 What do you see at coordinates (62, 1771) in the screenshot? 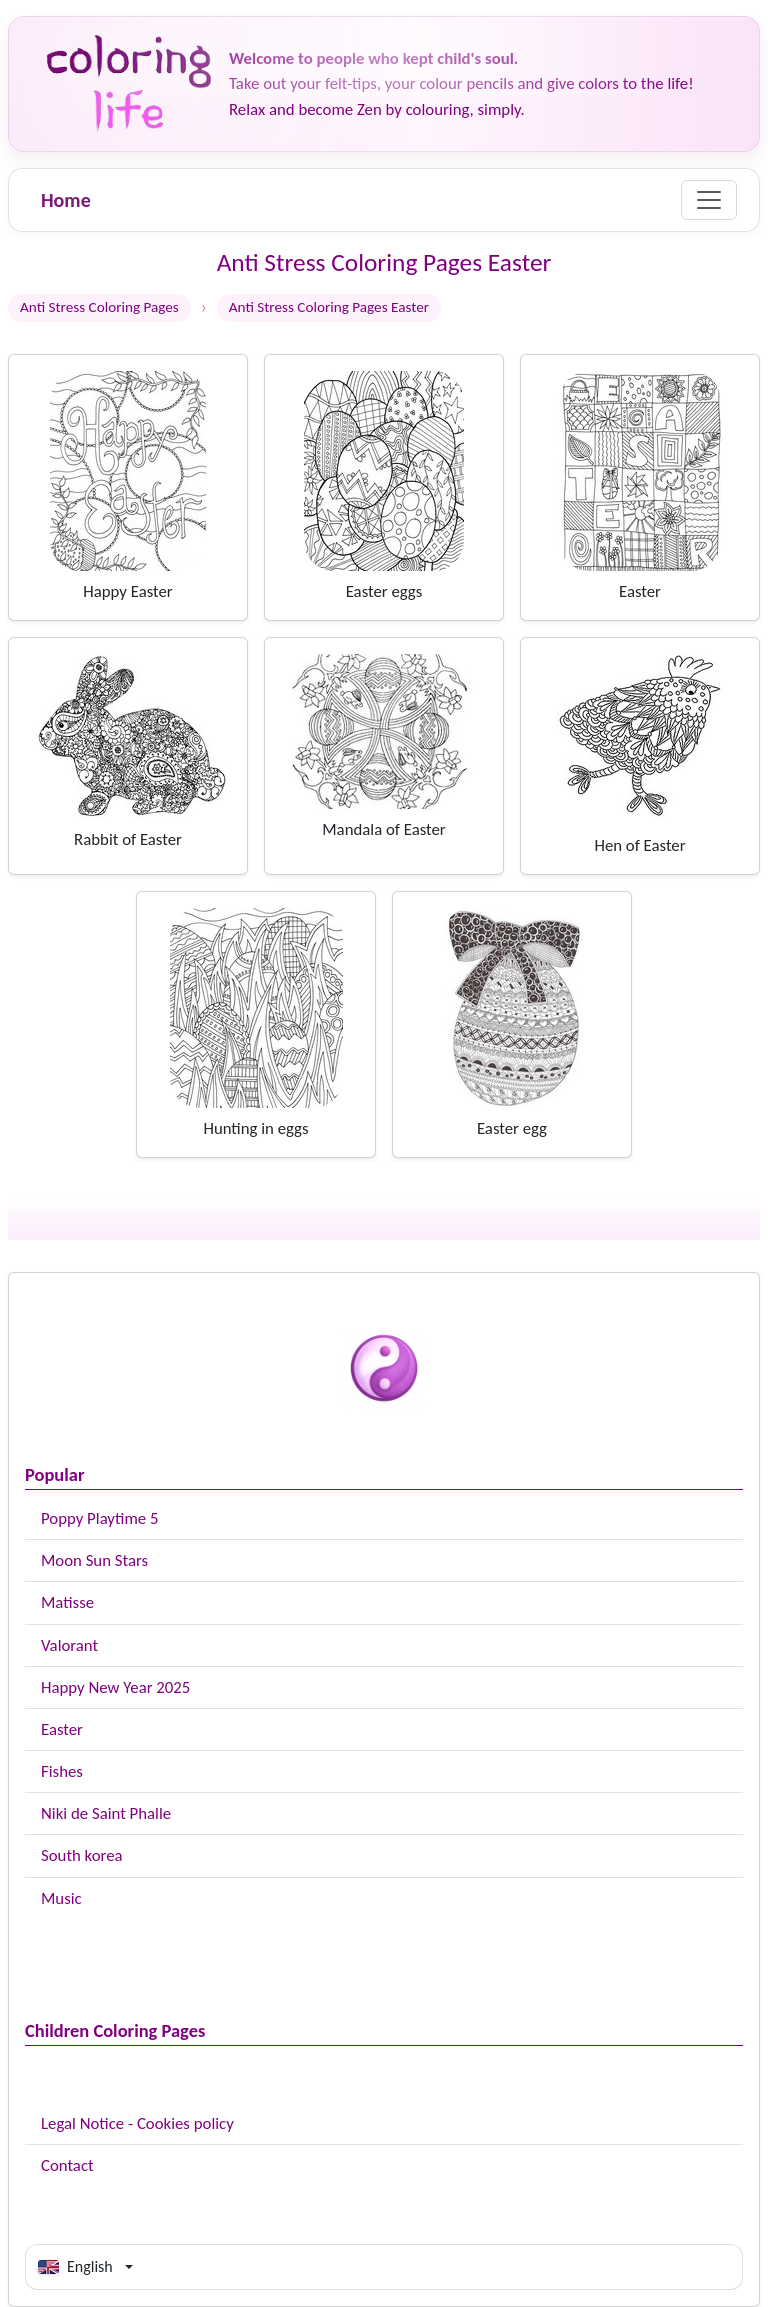
I see `Fishes` at bounding box center [62, 1771].